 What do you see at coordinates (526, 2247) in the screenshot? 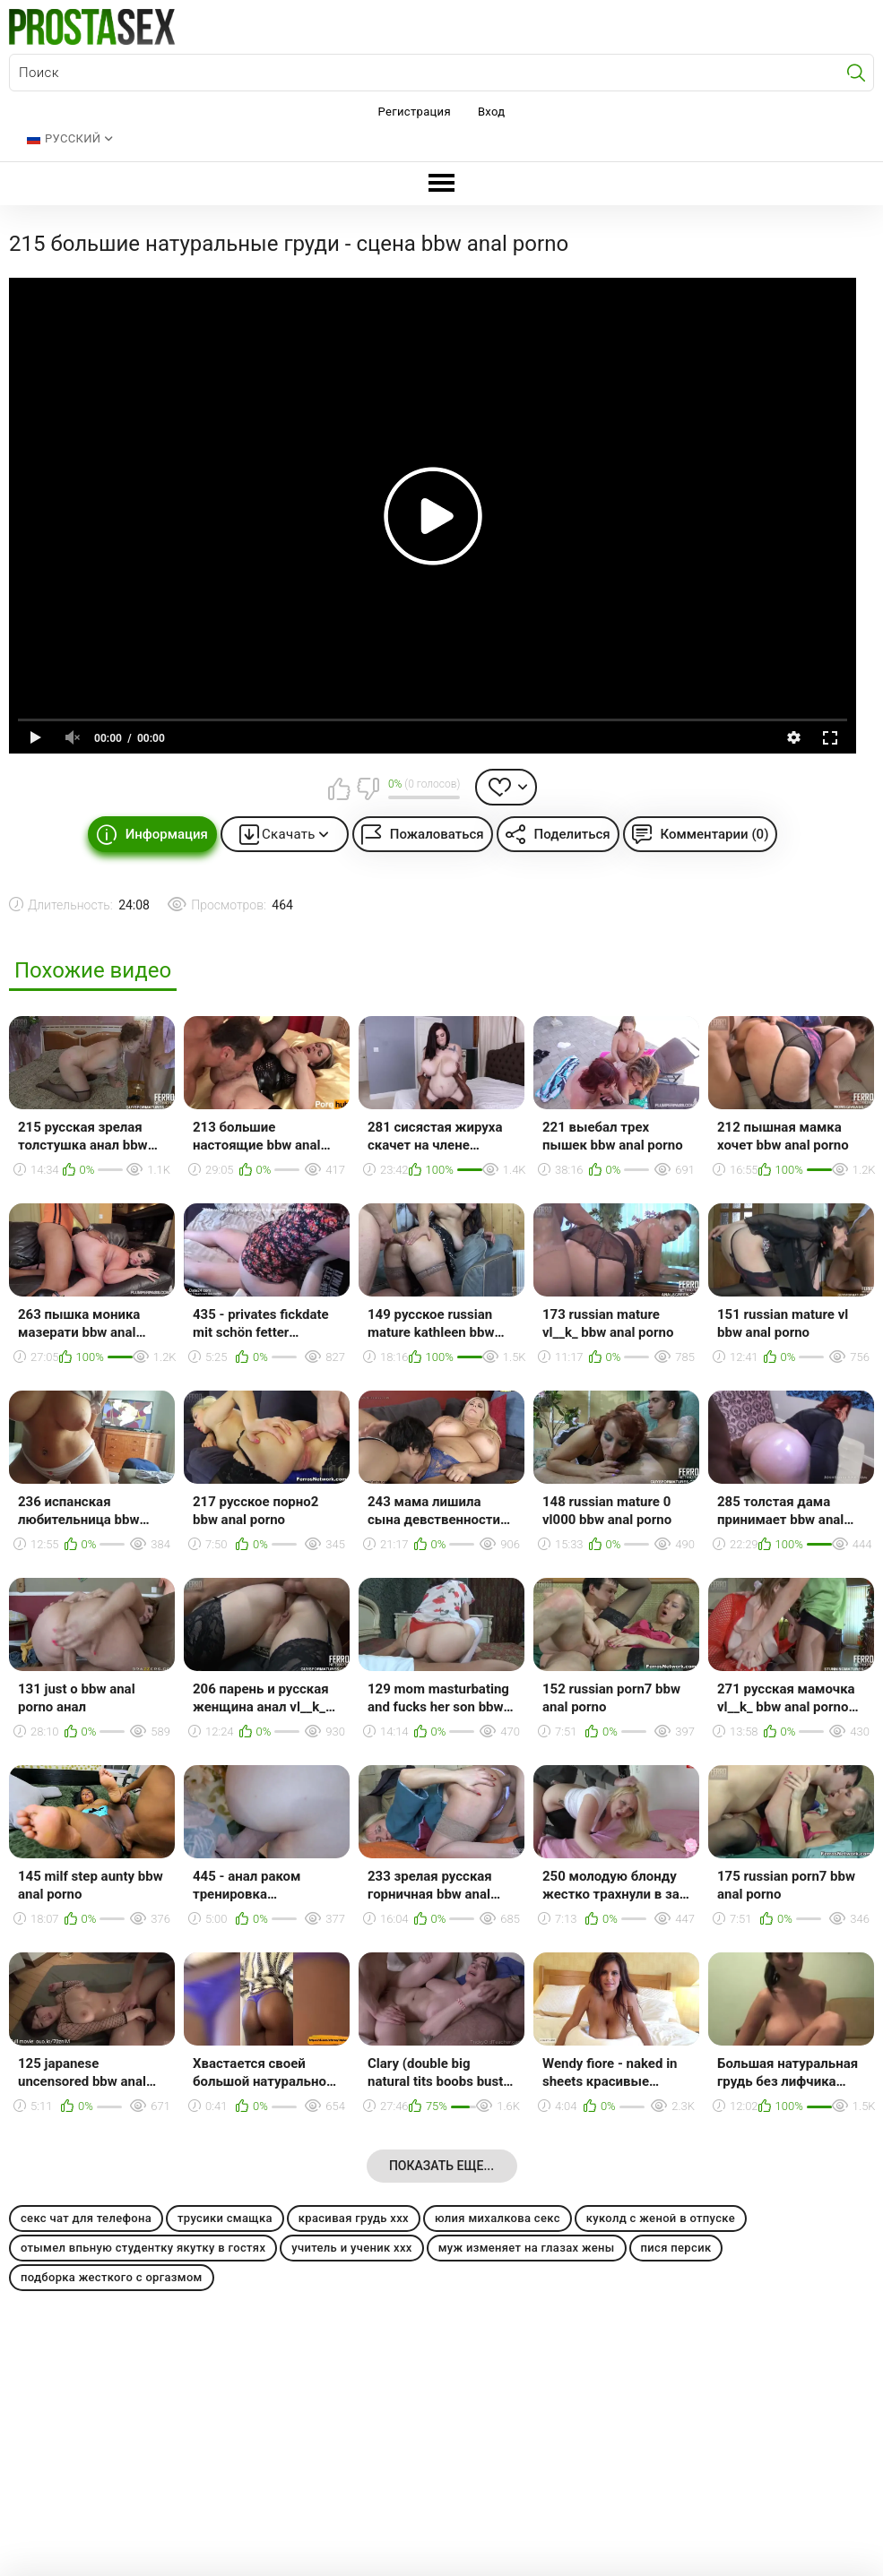
I see `муж изменяет на глазах жены` at bounding box center [526, 2247].